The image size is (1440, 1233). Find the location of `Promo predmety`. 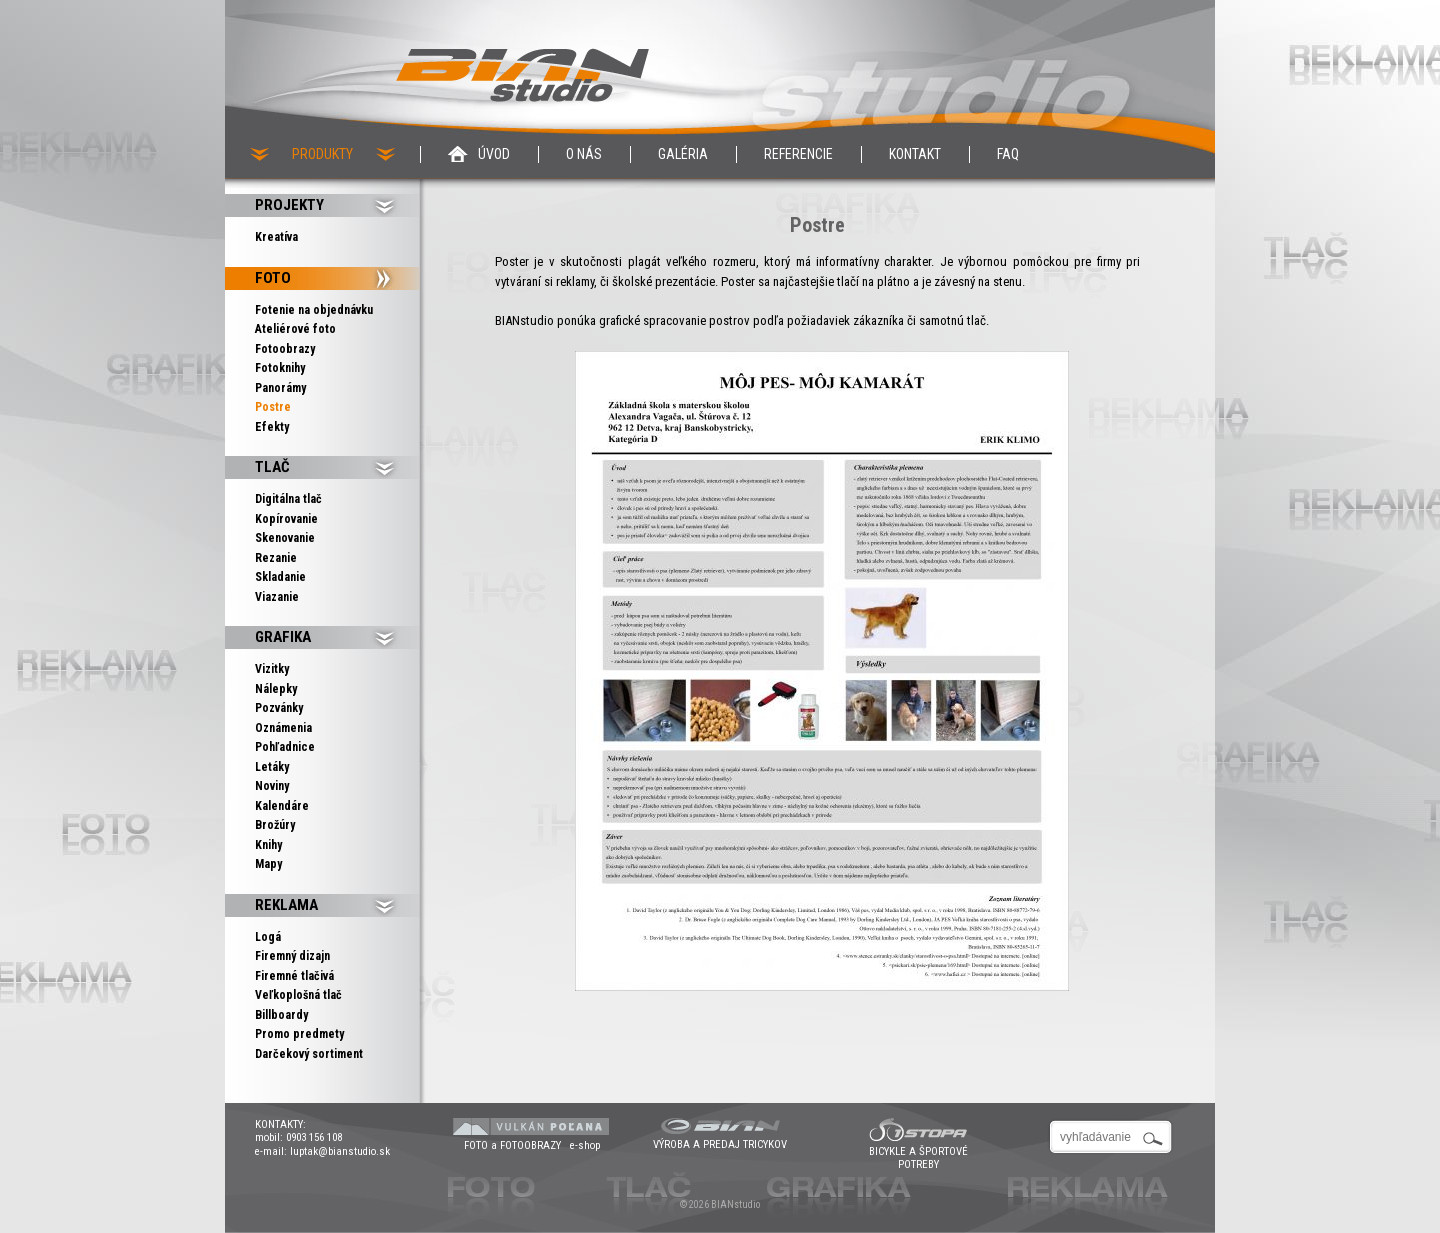

Promo predmety is located at coordinates (299, 1034).